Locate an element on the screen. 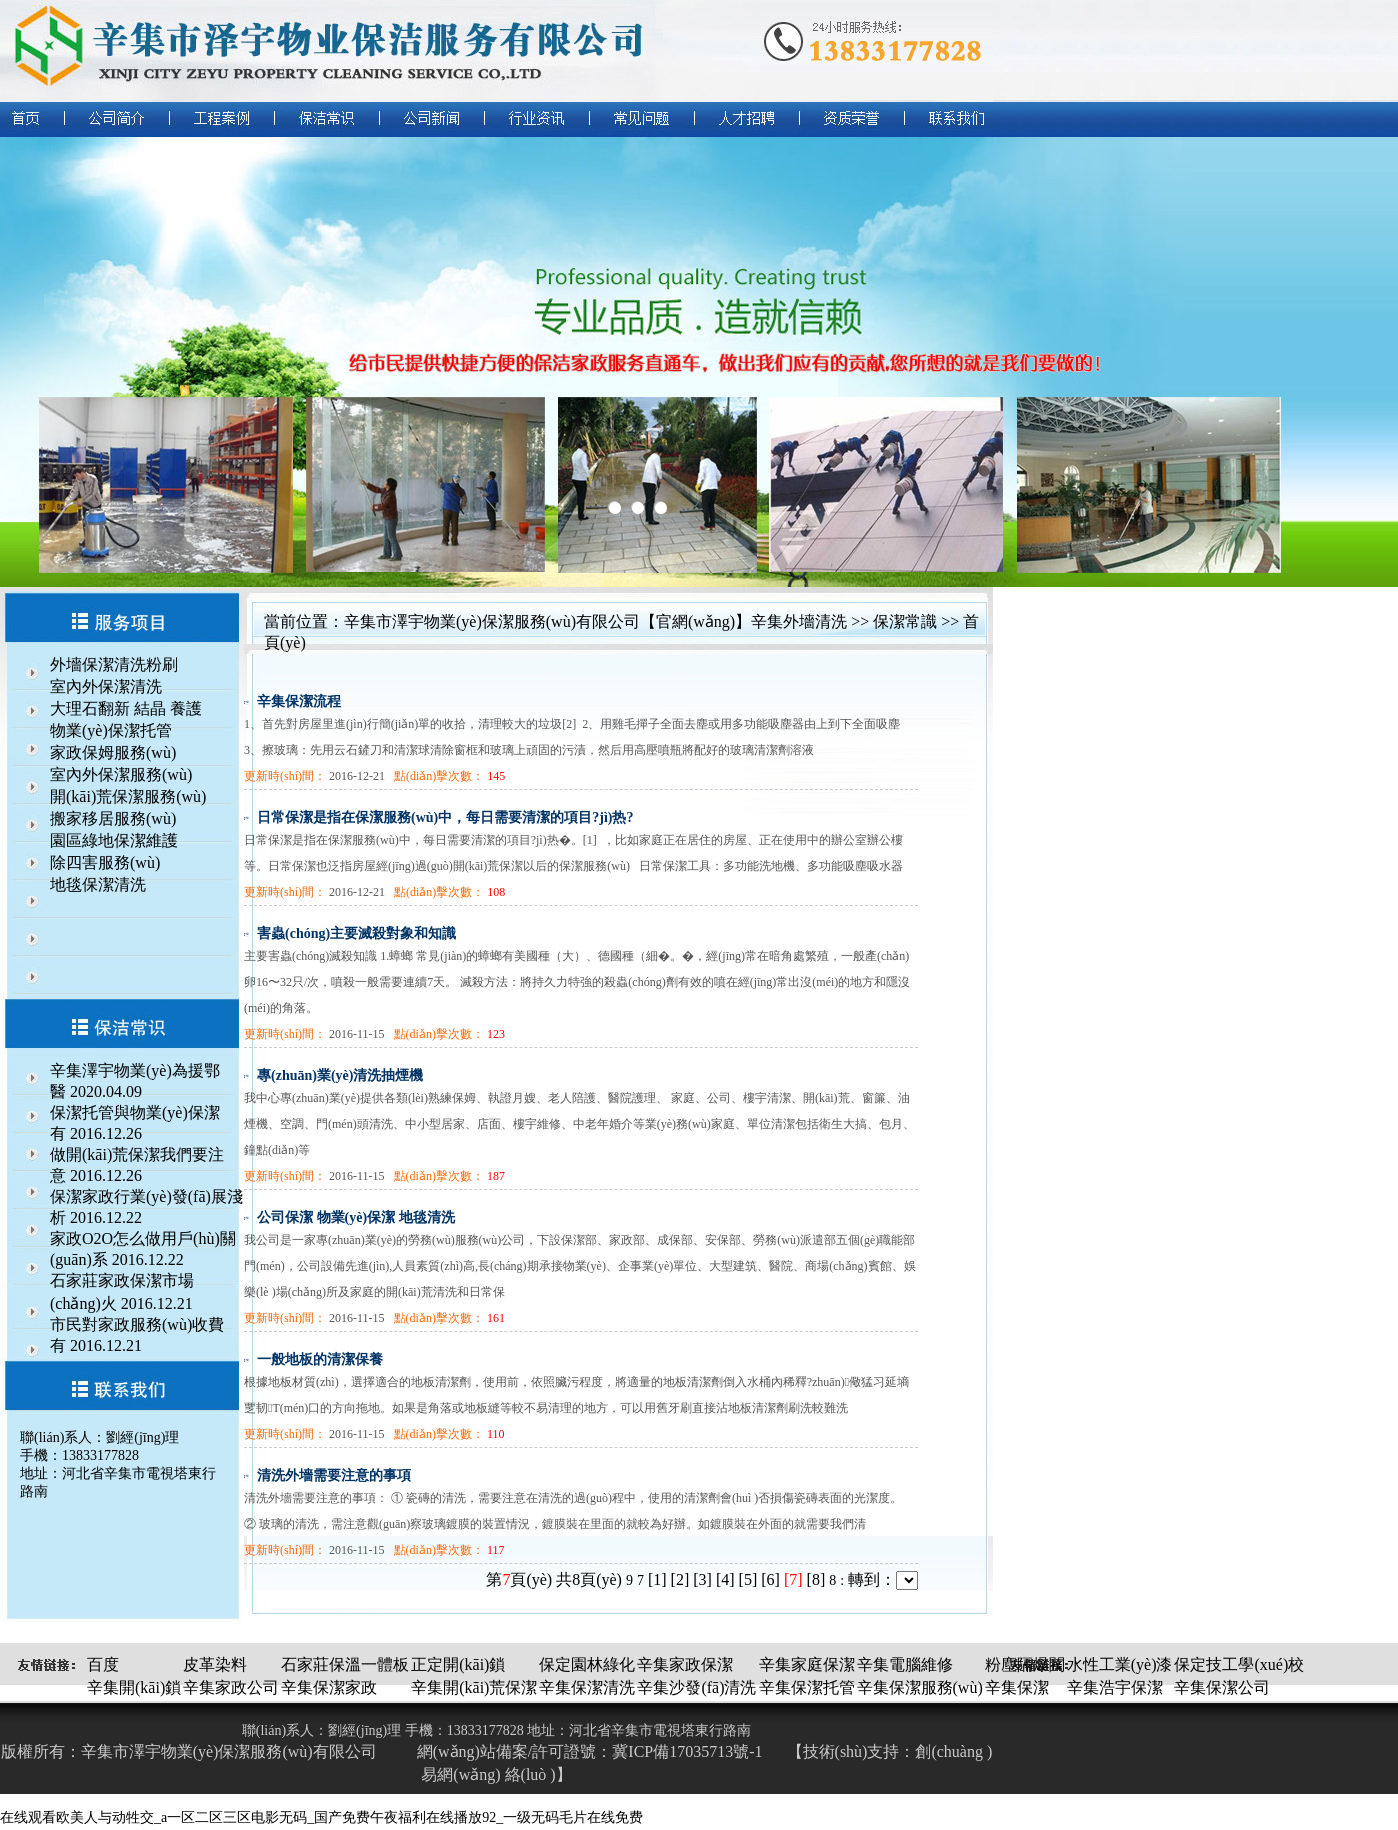 This screenshot has height=1830, width=1398. 大理石翻新 結晶 養護 is located at coordinates (126, 708).